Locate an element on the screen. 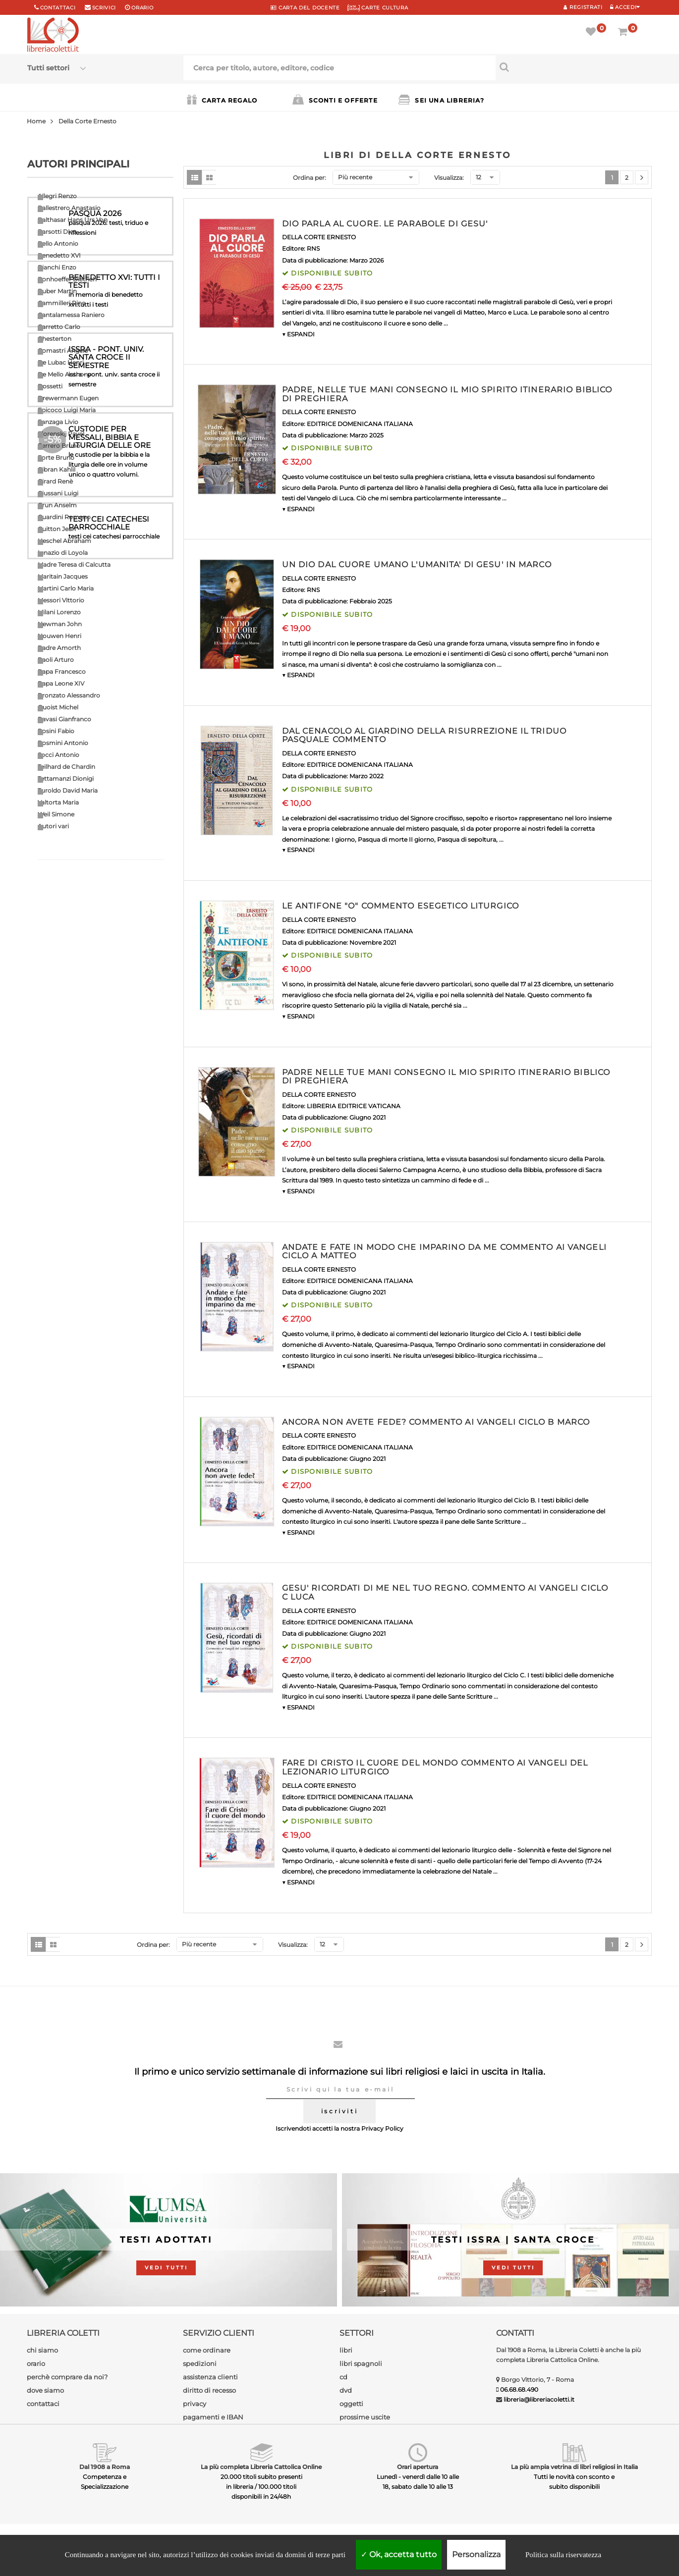 The image size is (679, 2576). cd is located at coordinates (343, 2377).